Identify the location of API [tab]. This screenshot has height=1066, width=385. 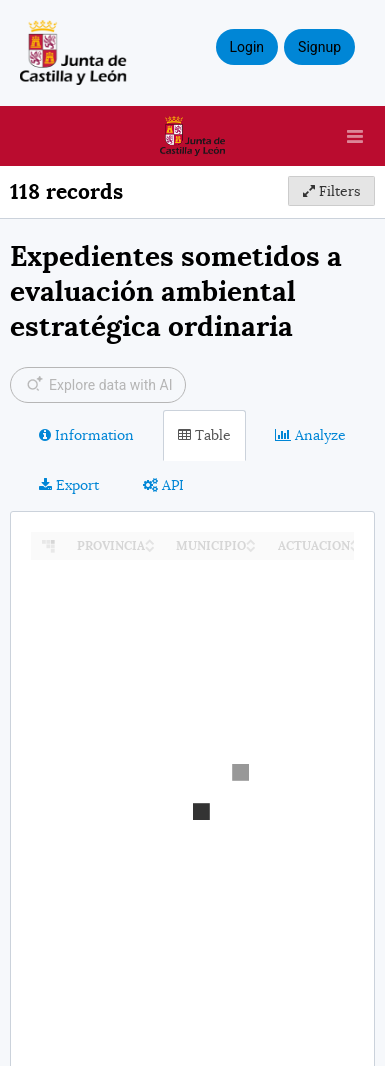
(163, 485).